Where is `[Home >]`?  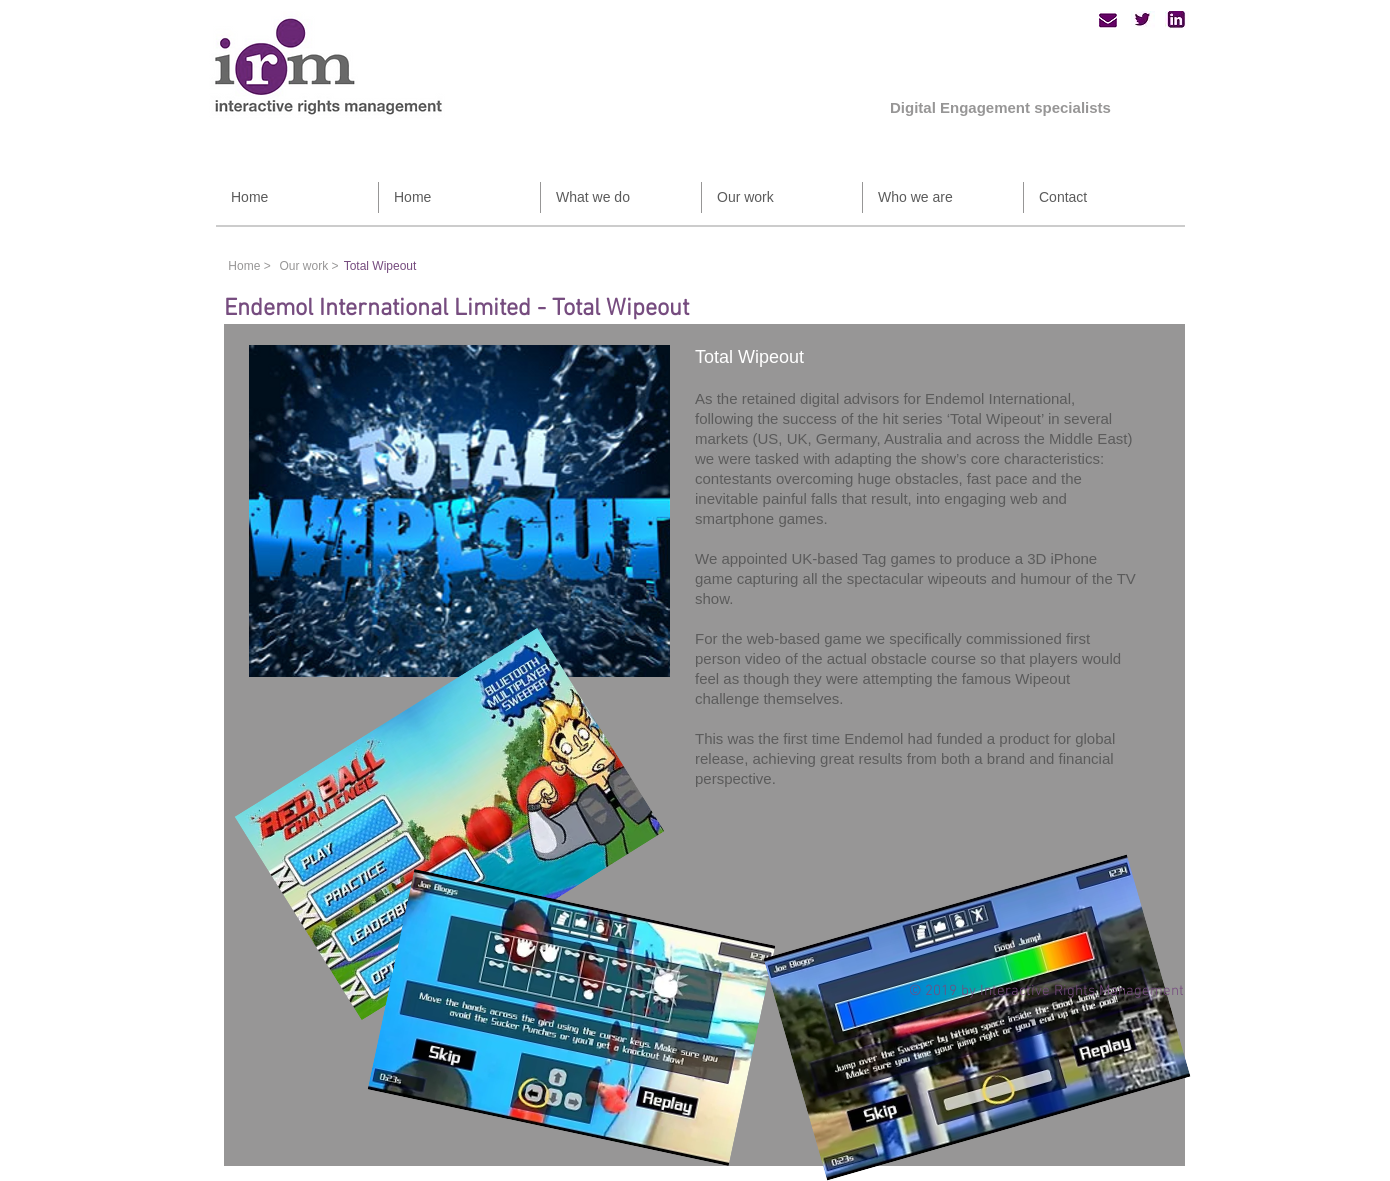
[Home >] is located at coordinates (249, 266).